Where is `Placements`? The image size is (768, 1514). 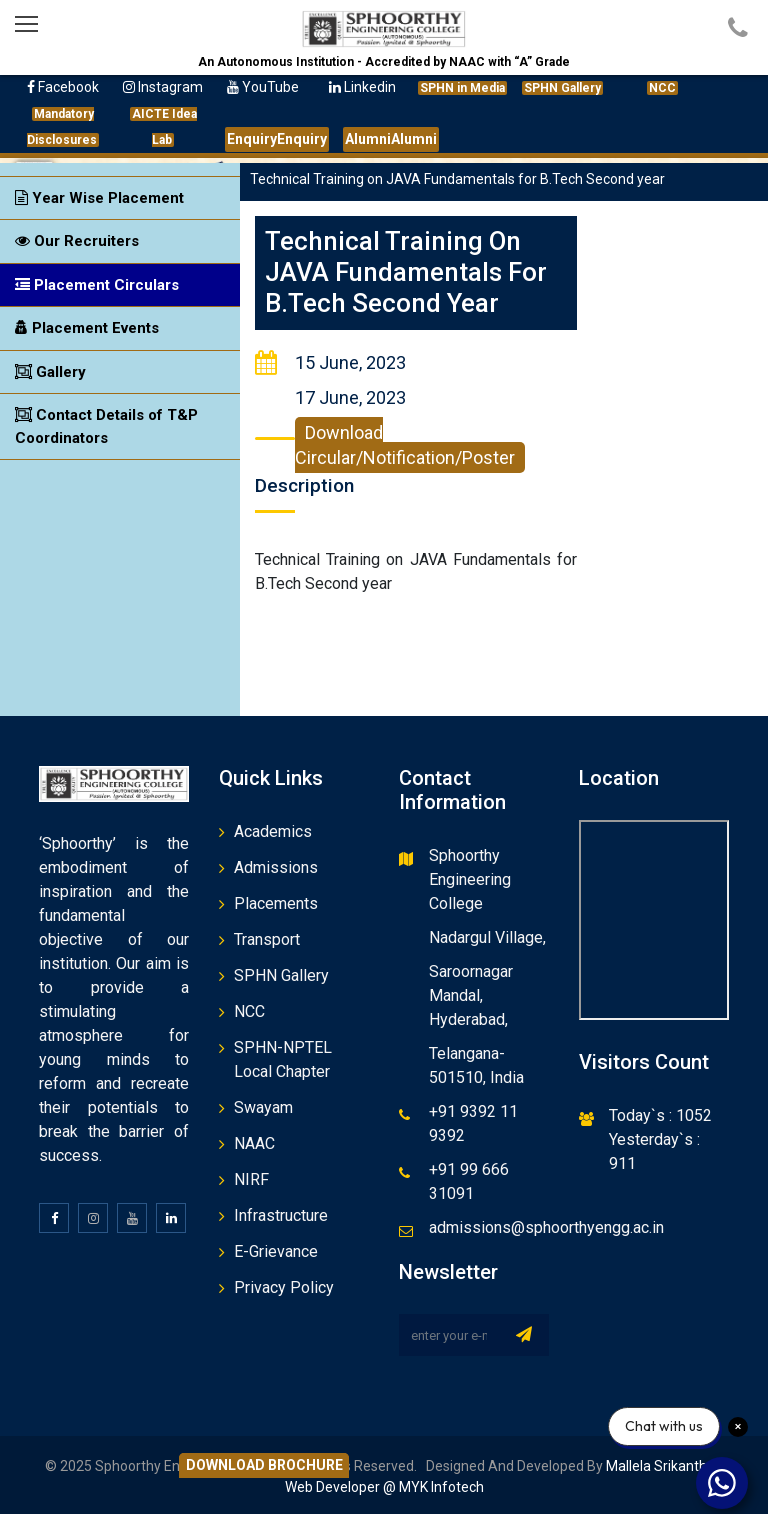
Placements is located at coordinates (276, 903).